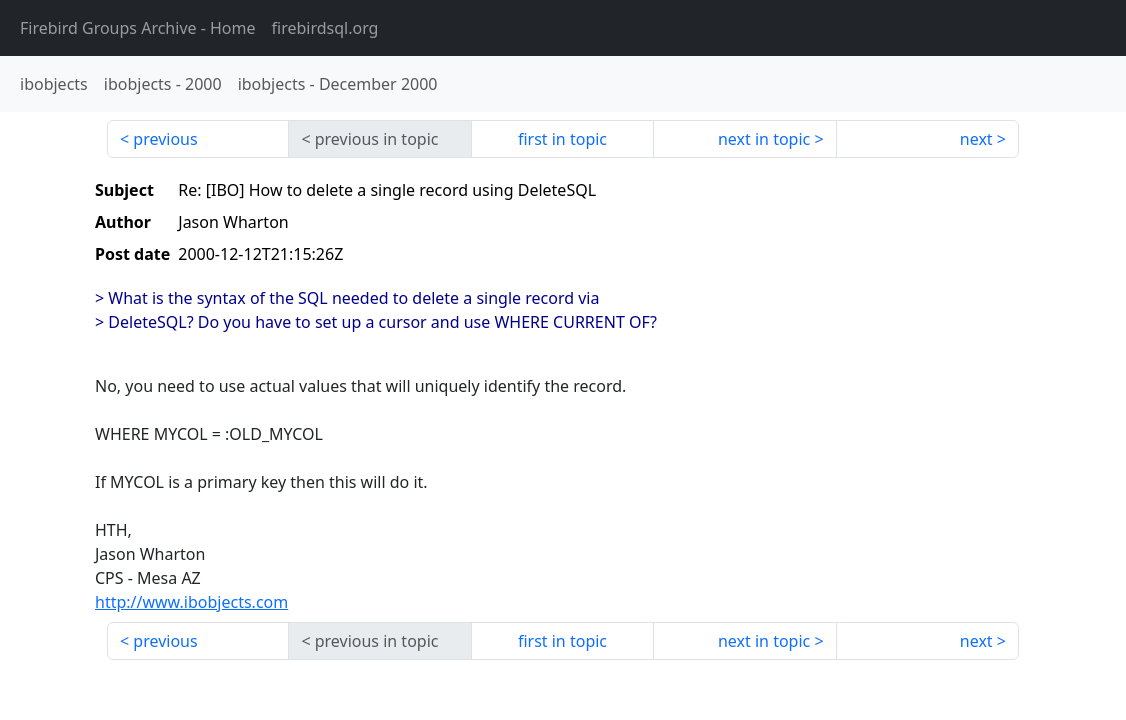  What do you see at coordinates (165, 139) in the screenshot?
I see `previous` at bounding box center [165, 139].